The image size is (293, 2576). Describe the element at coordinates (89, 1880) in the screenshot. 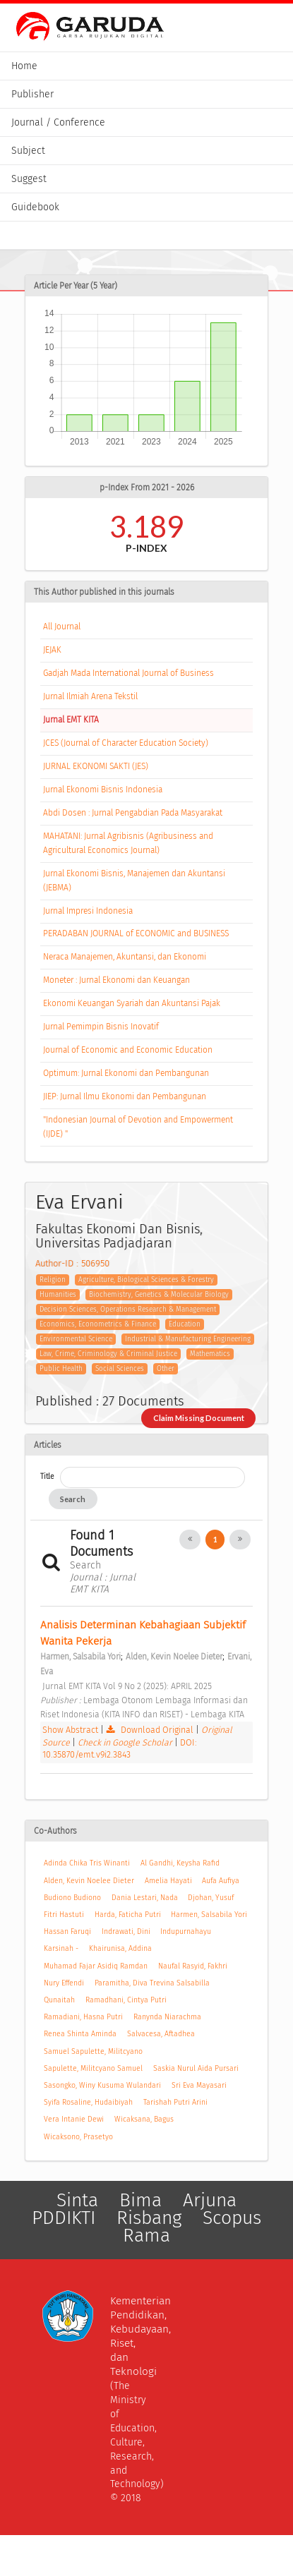

I see `Alden, Kevin Noelee Dieter` at that location.